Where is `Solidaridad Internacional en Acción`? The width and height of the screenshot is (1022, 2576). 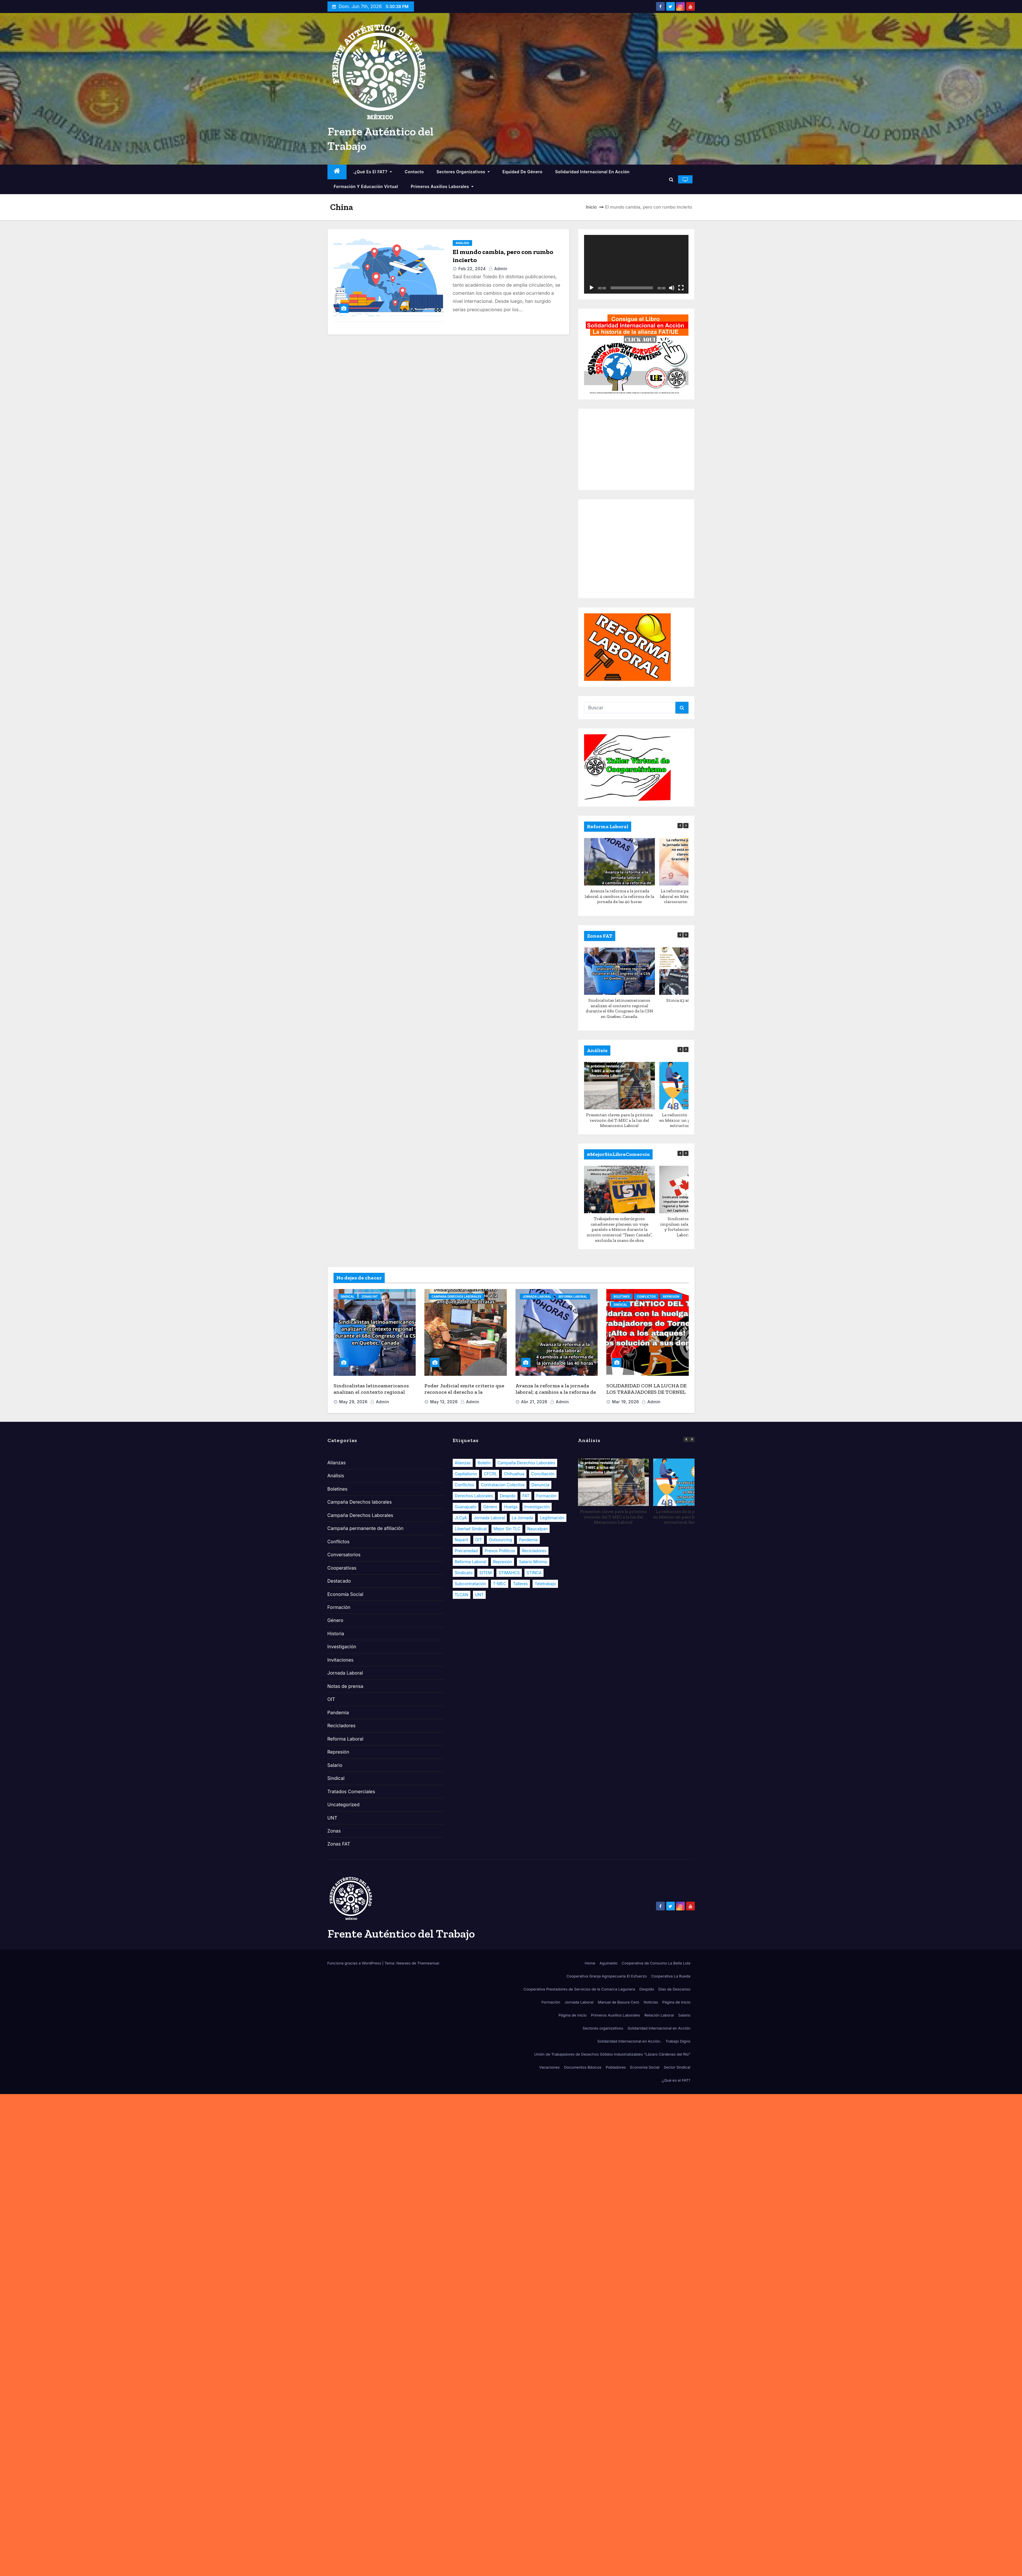
Solidaridad Internacional en Acción is located at coordinates (592, 171).